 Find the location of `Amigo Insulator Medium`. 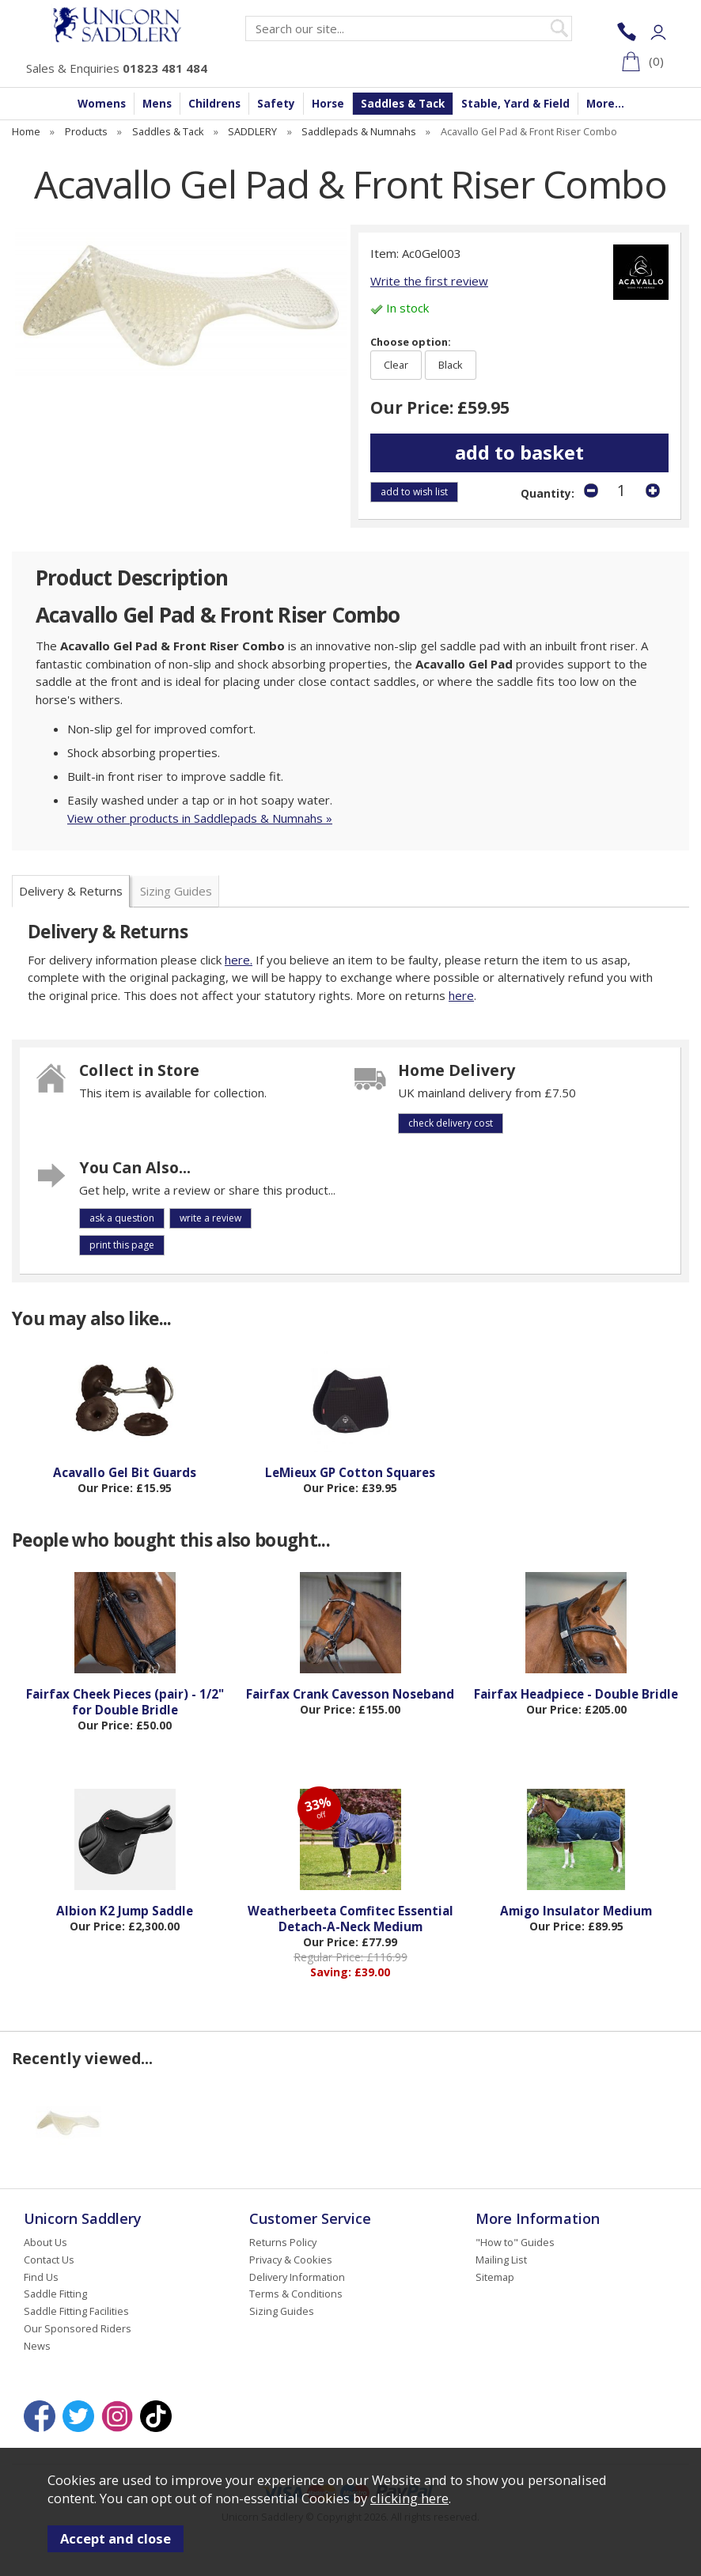

Amigo Insulator Medium is located at coordinates (576, 1911).